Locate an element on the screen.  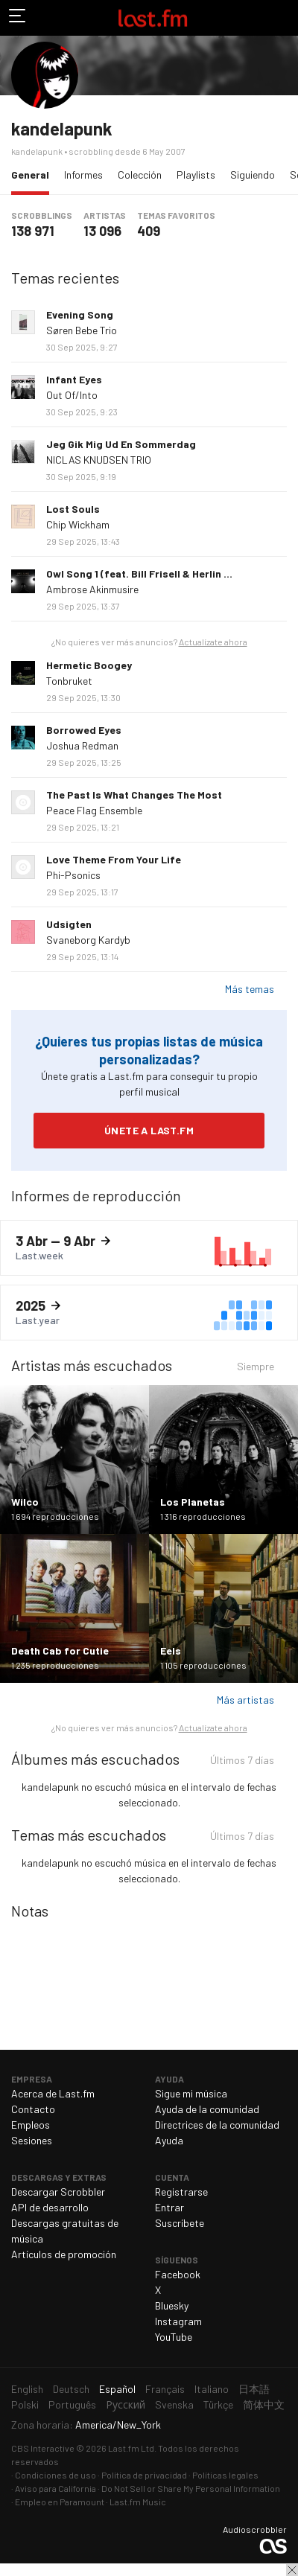
Playlists is located at coordinates (196, 174).